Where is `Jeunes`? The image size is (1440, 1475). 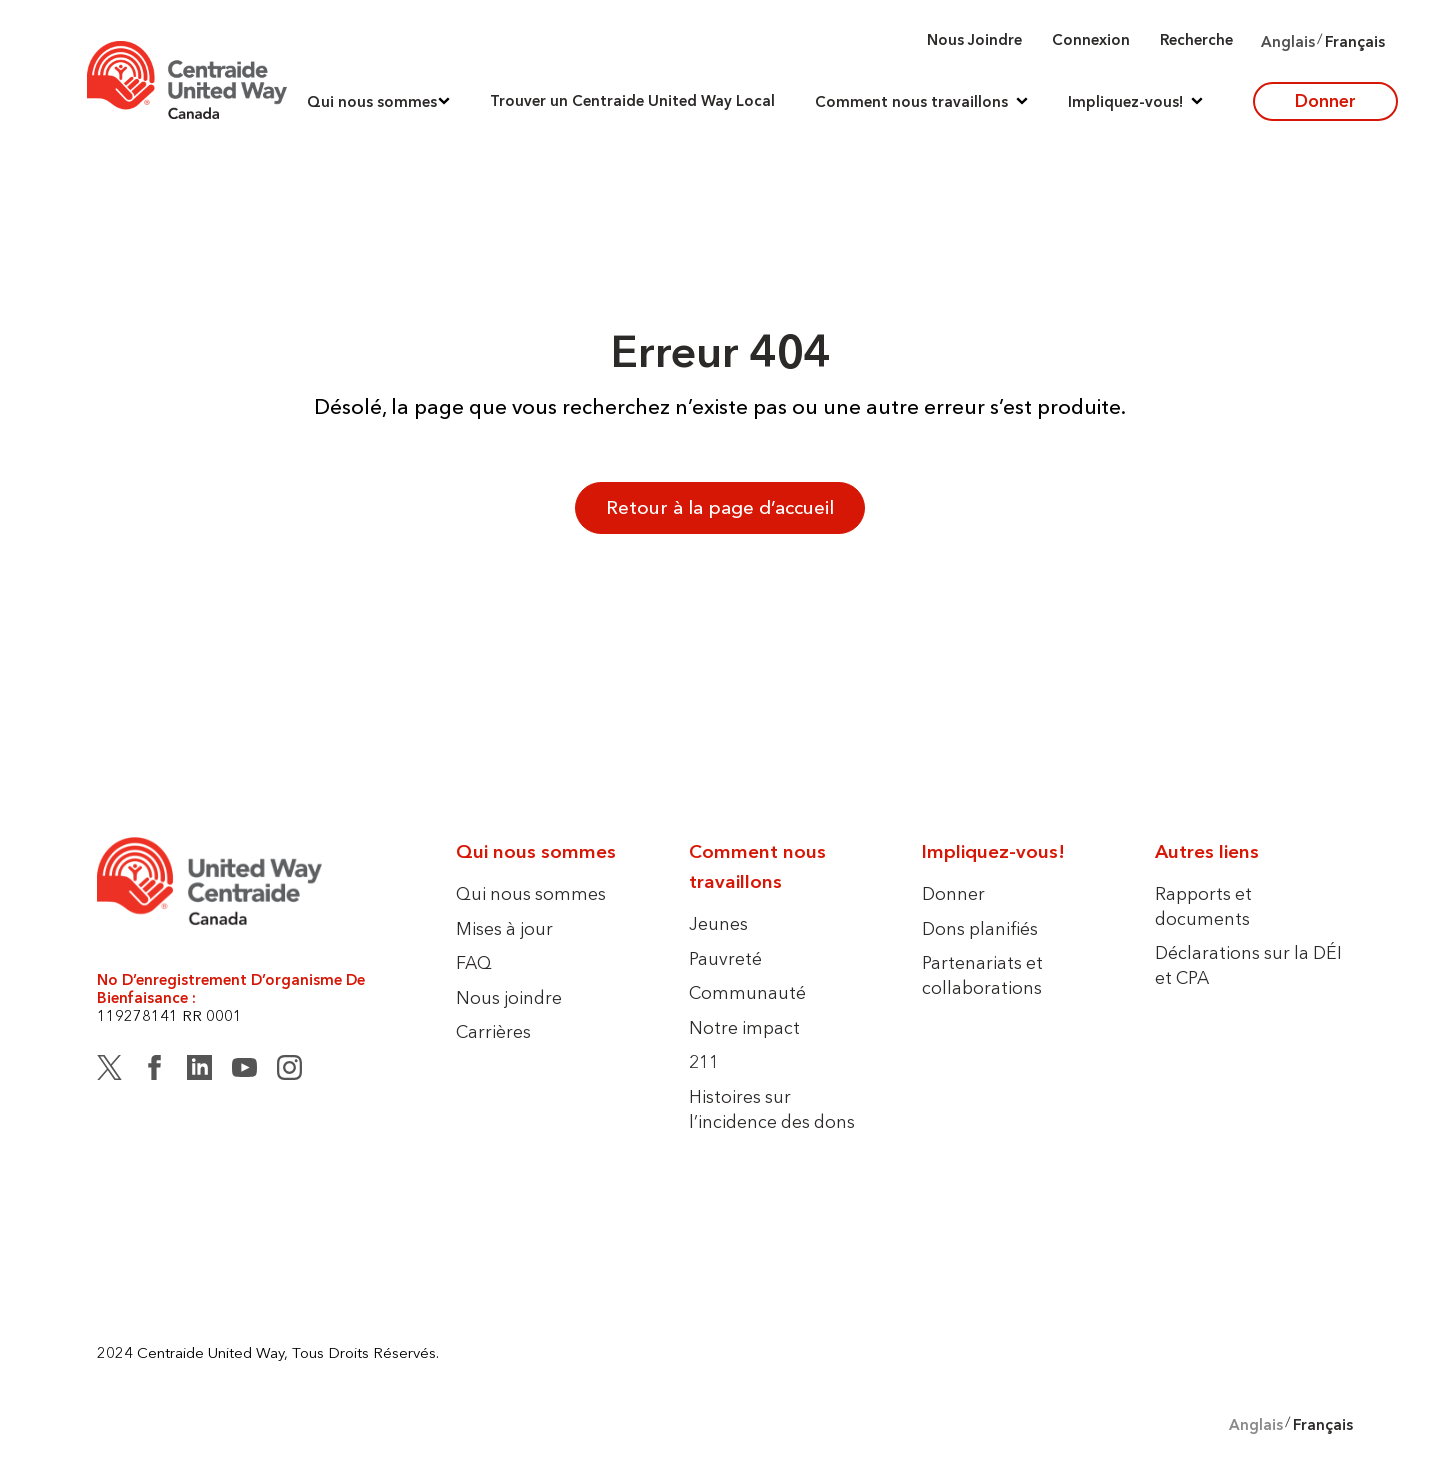
Jeunes is located at coordinates (718, 923).